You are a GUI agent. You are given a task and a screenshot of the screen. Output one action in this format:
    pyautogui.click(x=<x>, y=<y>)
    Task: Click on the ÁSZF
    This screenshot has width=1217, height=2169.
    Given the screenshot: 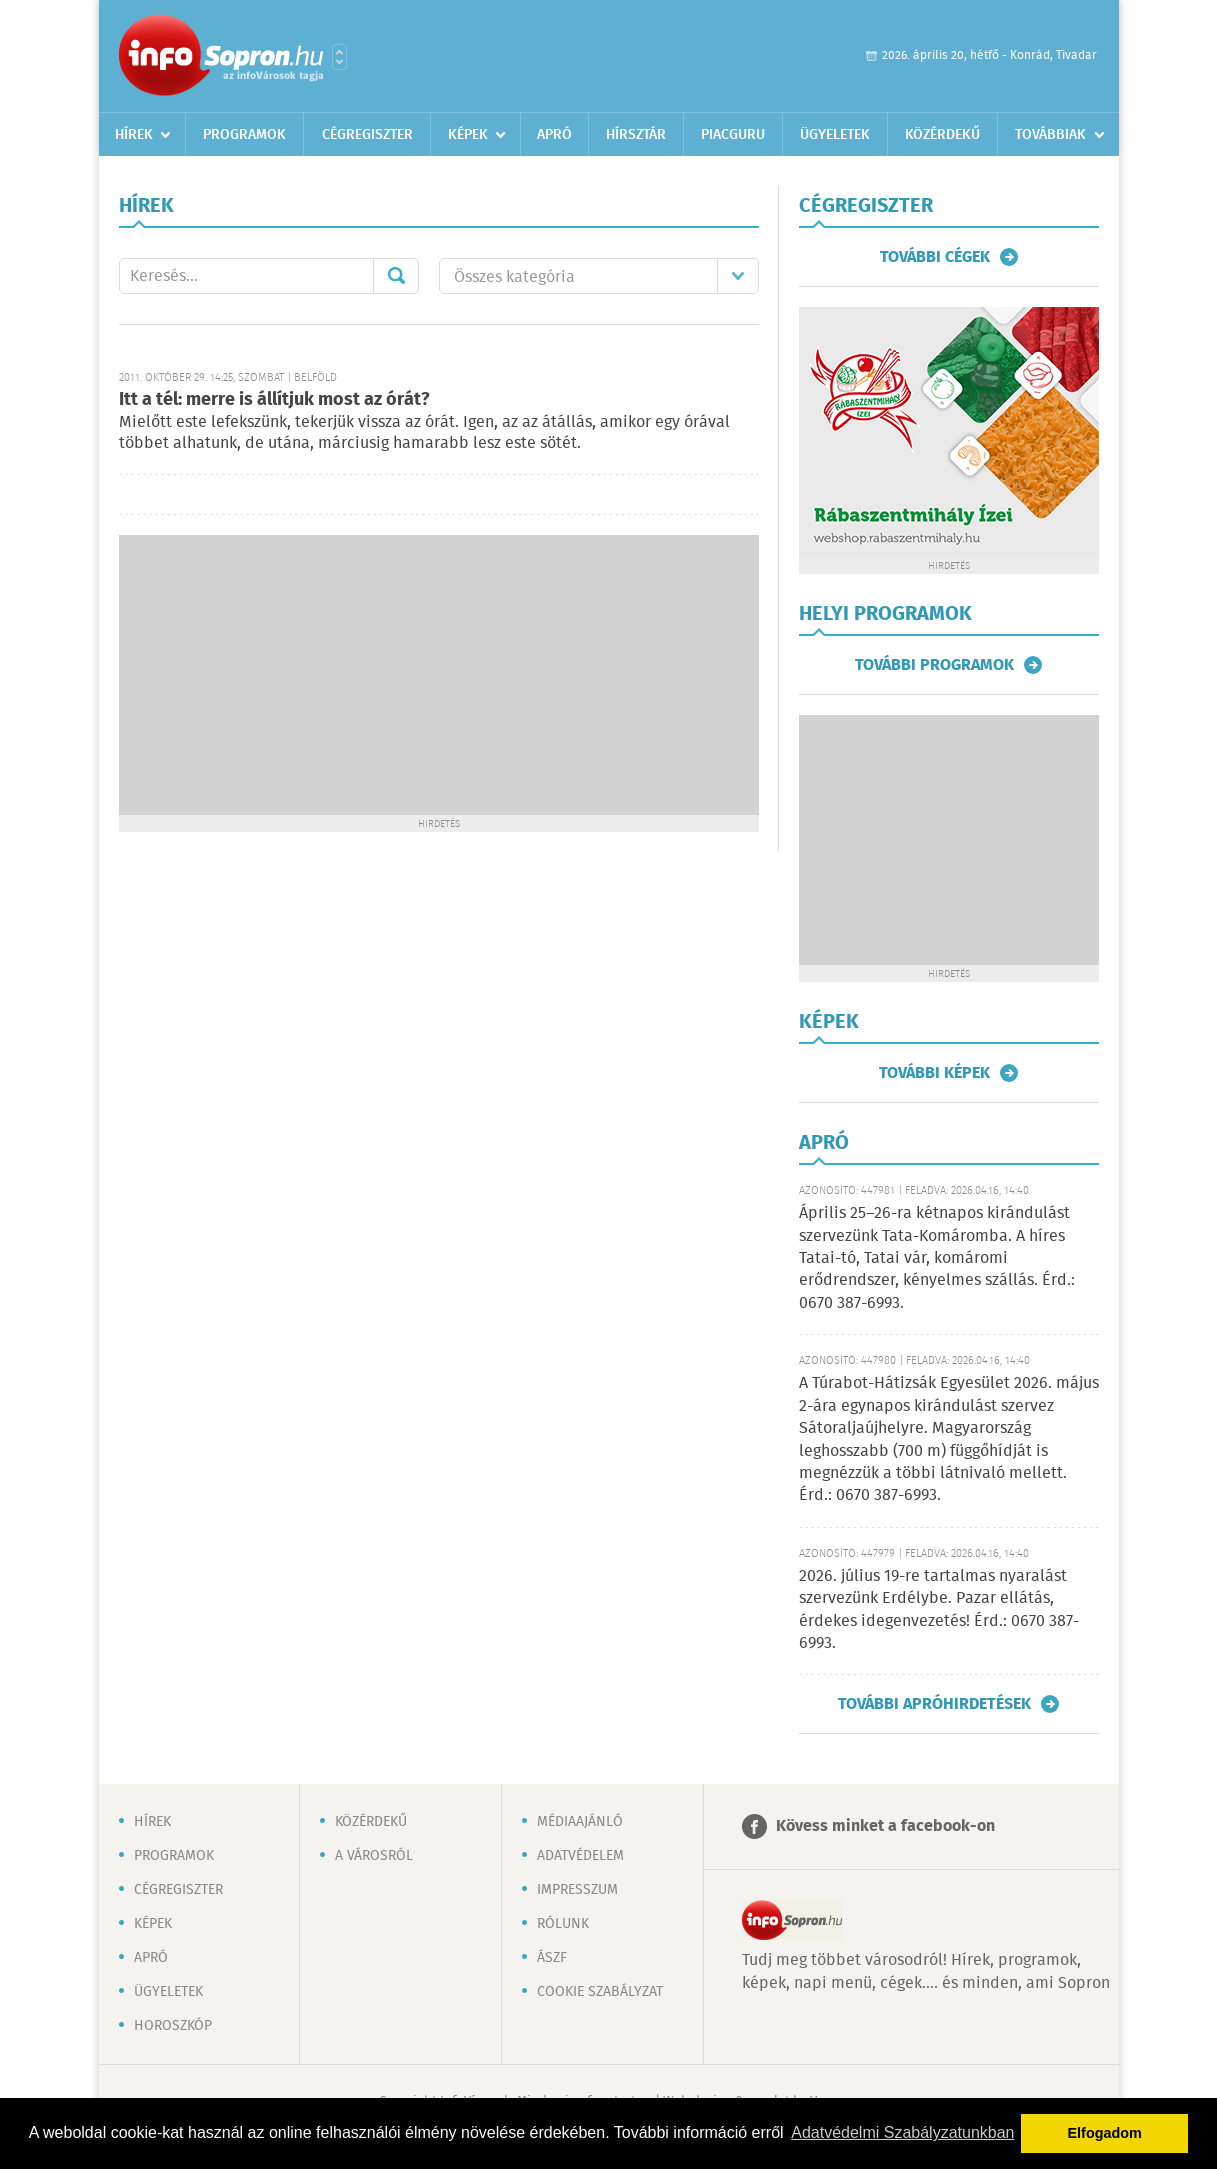 What is the action you would take?
    pyautogui.click(x=552, y=1958)
    